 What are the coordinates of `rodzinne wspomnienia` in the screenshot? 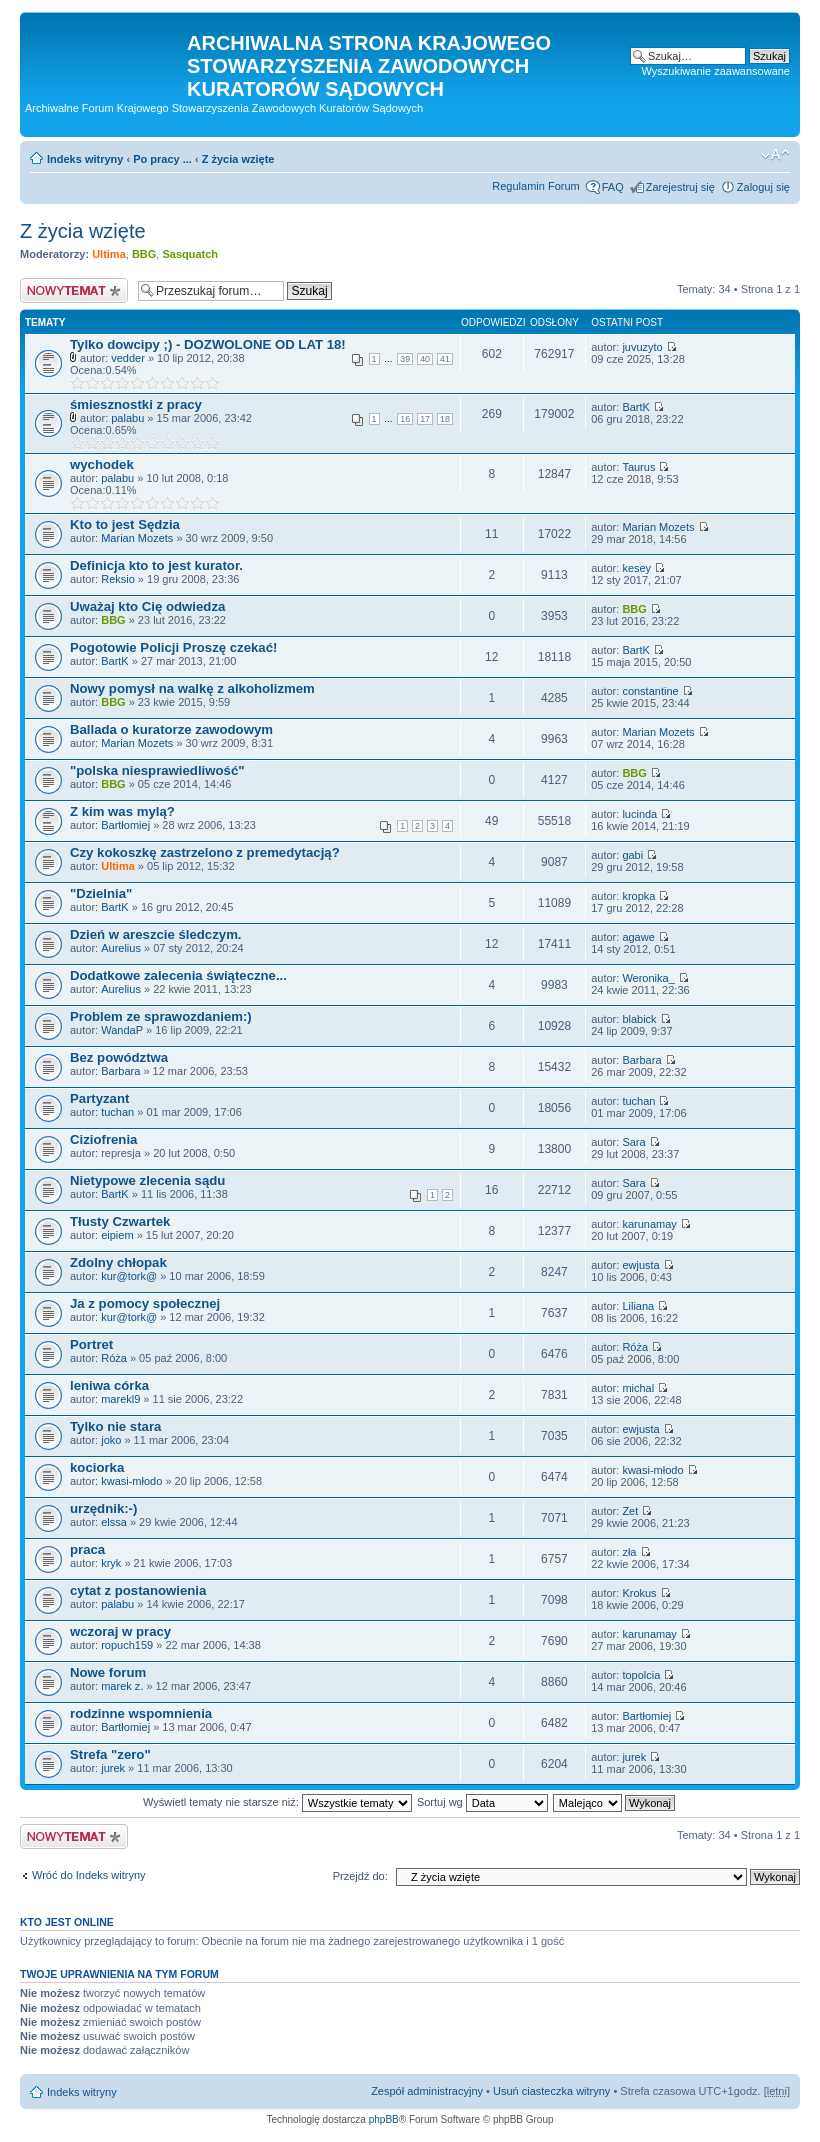 It's located at (141, 1713).